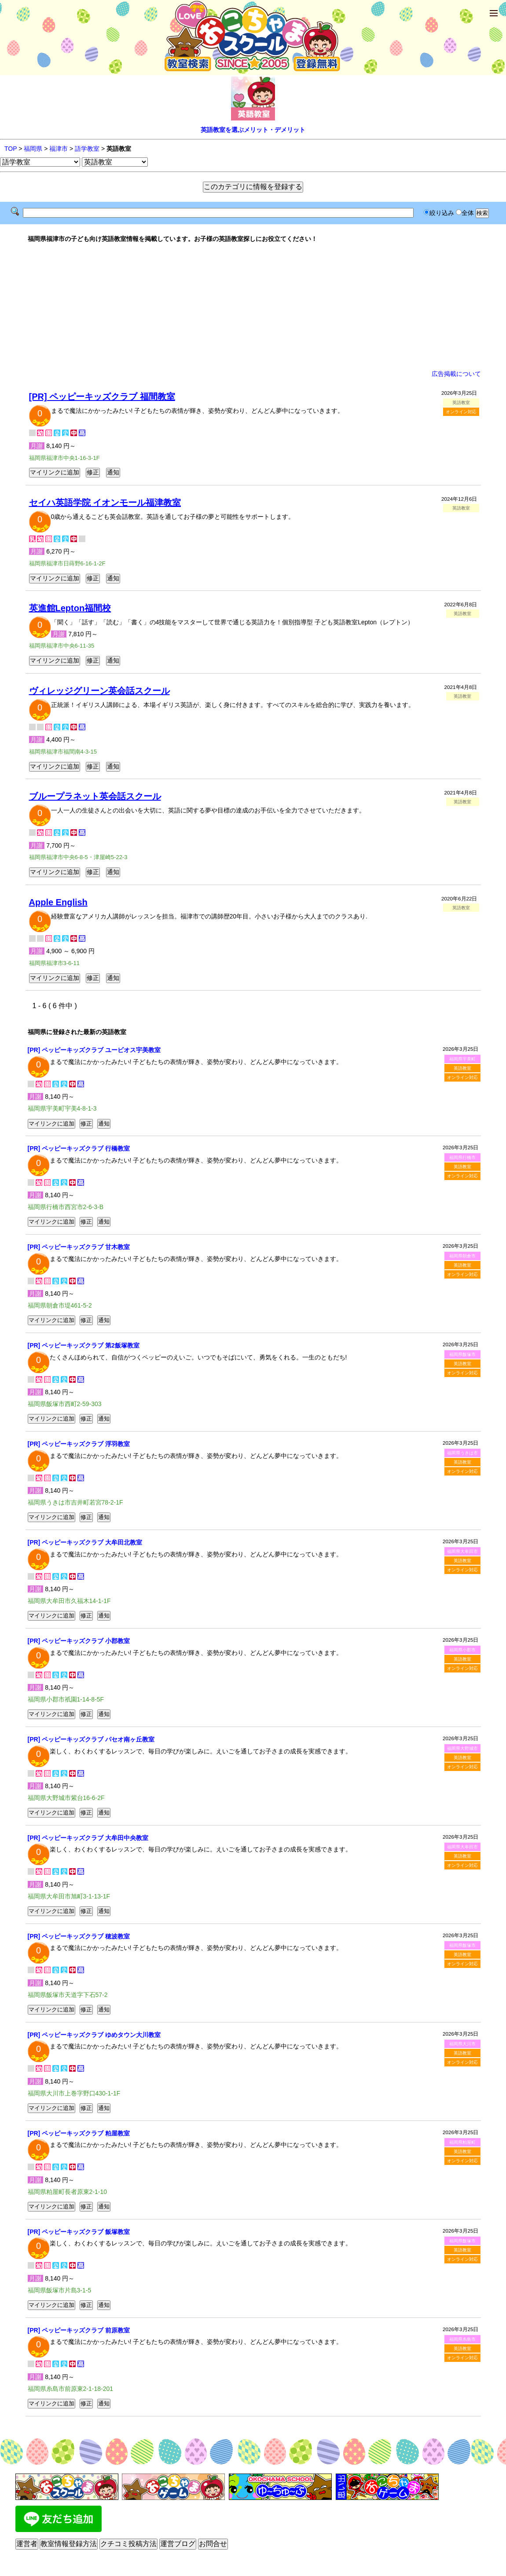 This screenshot has height=2576, width=506. Describe the element at coordinates (58, 148) in the screenshot. I see `福津市` at that location.